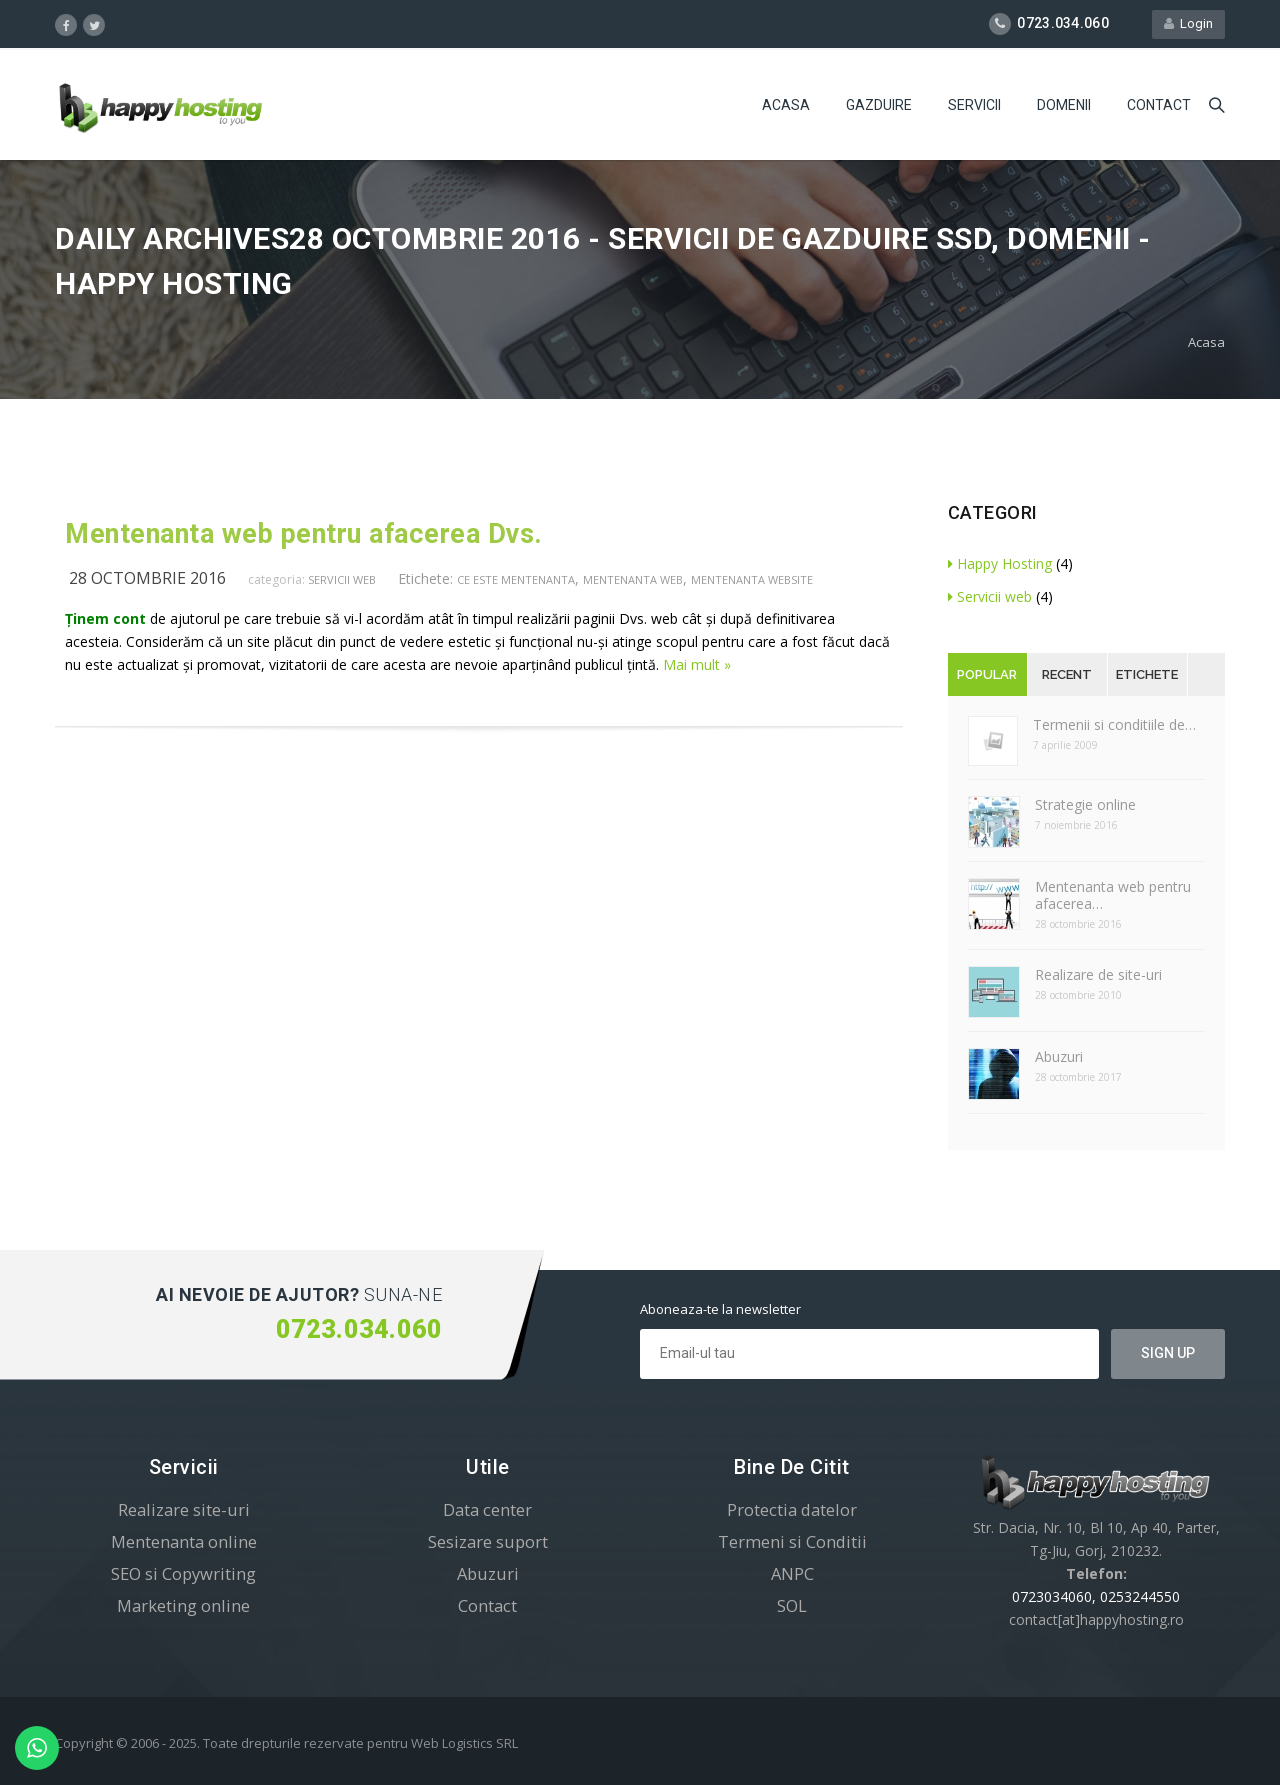  Describe the element at coordinates (792, 1605) in the screenshot. I see `SOL` at that location.